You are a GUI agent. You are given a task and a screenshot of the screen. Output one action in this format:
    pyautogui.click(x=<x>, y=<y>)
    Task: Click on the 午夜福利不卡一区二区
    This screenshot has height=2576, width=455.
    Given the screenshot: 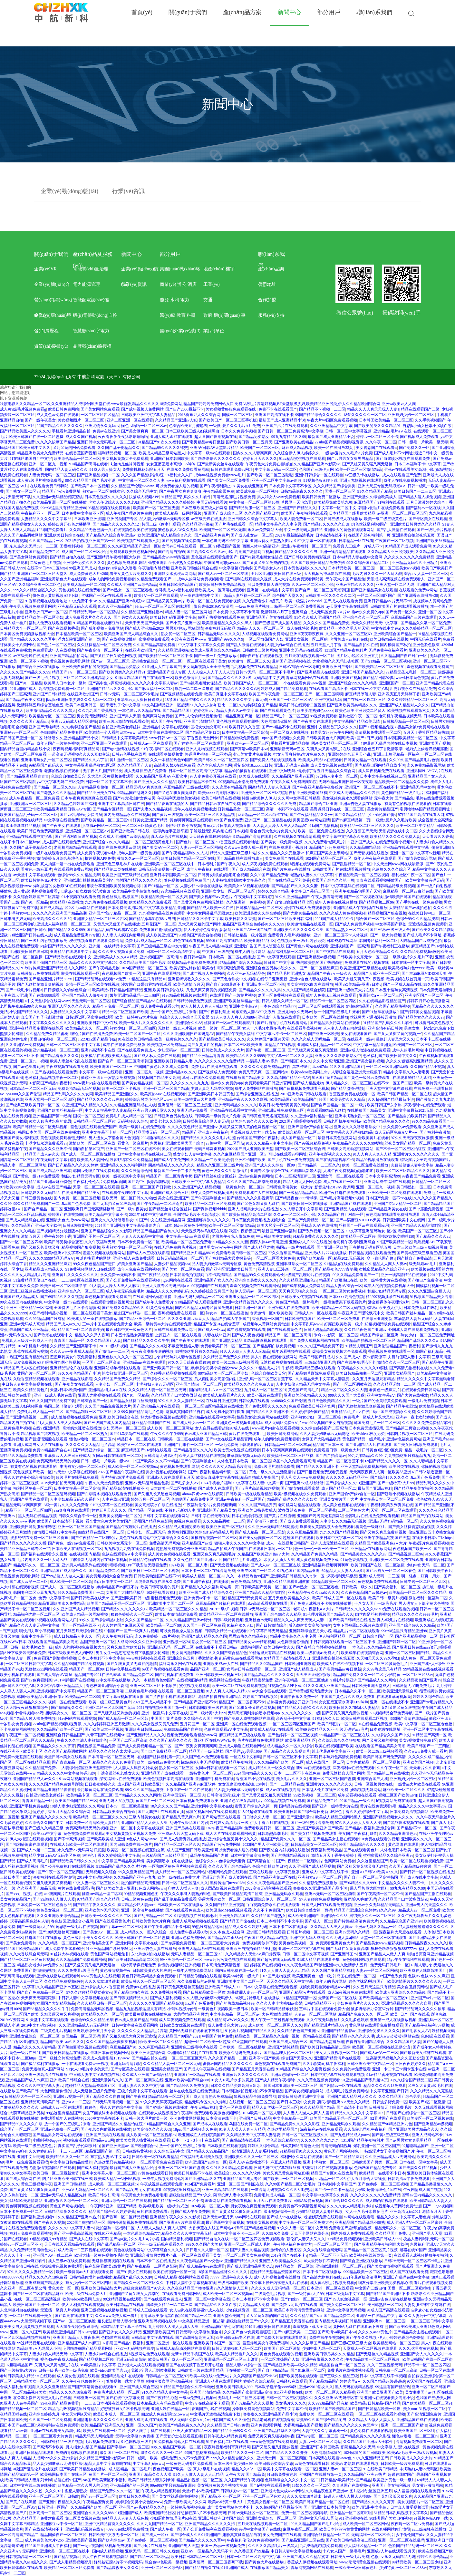 What is the action you would take?
    pyautogui.click(x=40, y=513)
    